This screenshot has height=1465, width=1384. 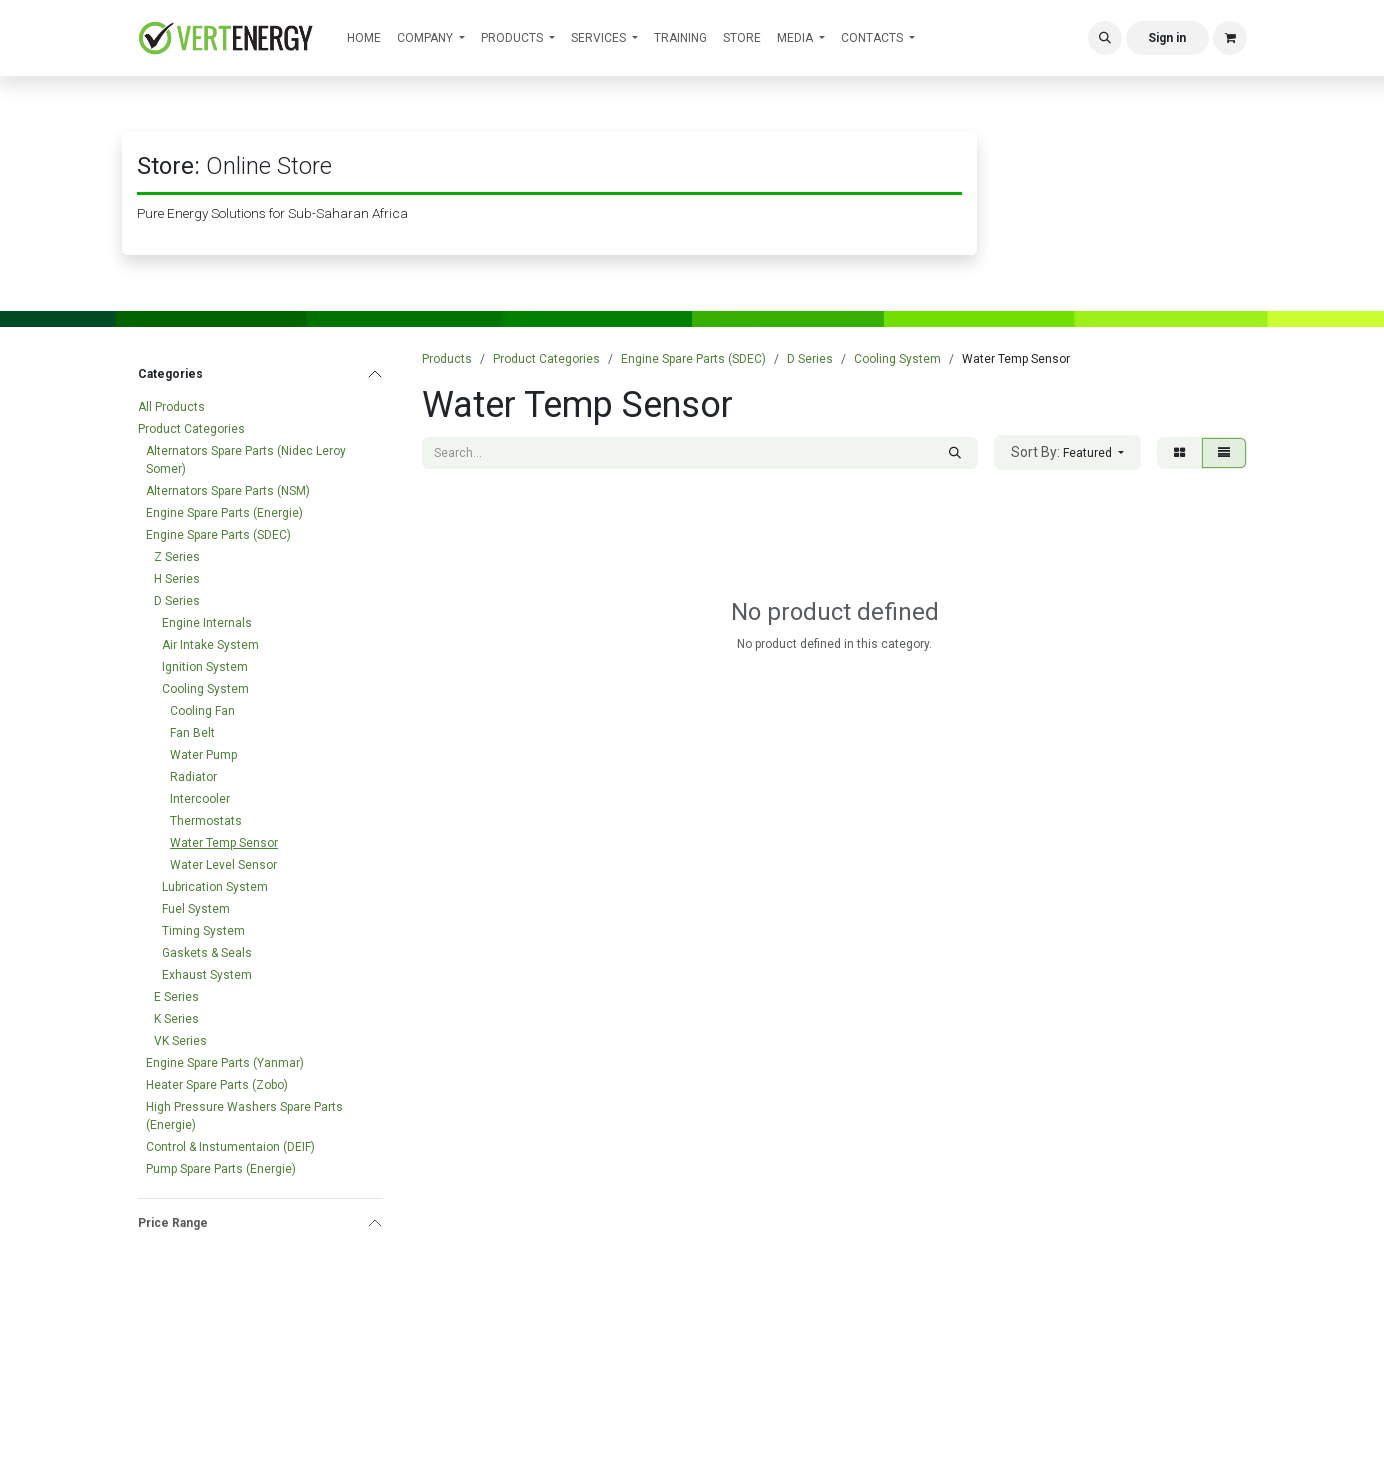 I want to click on D Series, so click(x=177, y=601).